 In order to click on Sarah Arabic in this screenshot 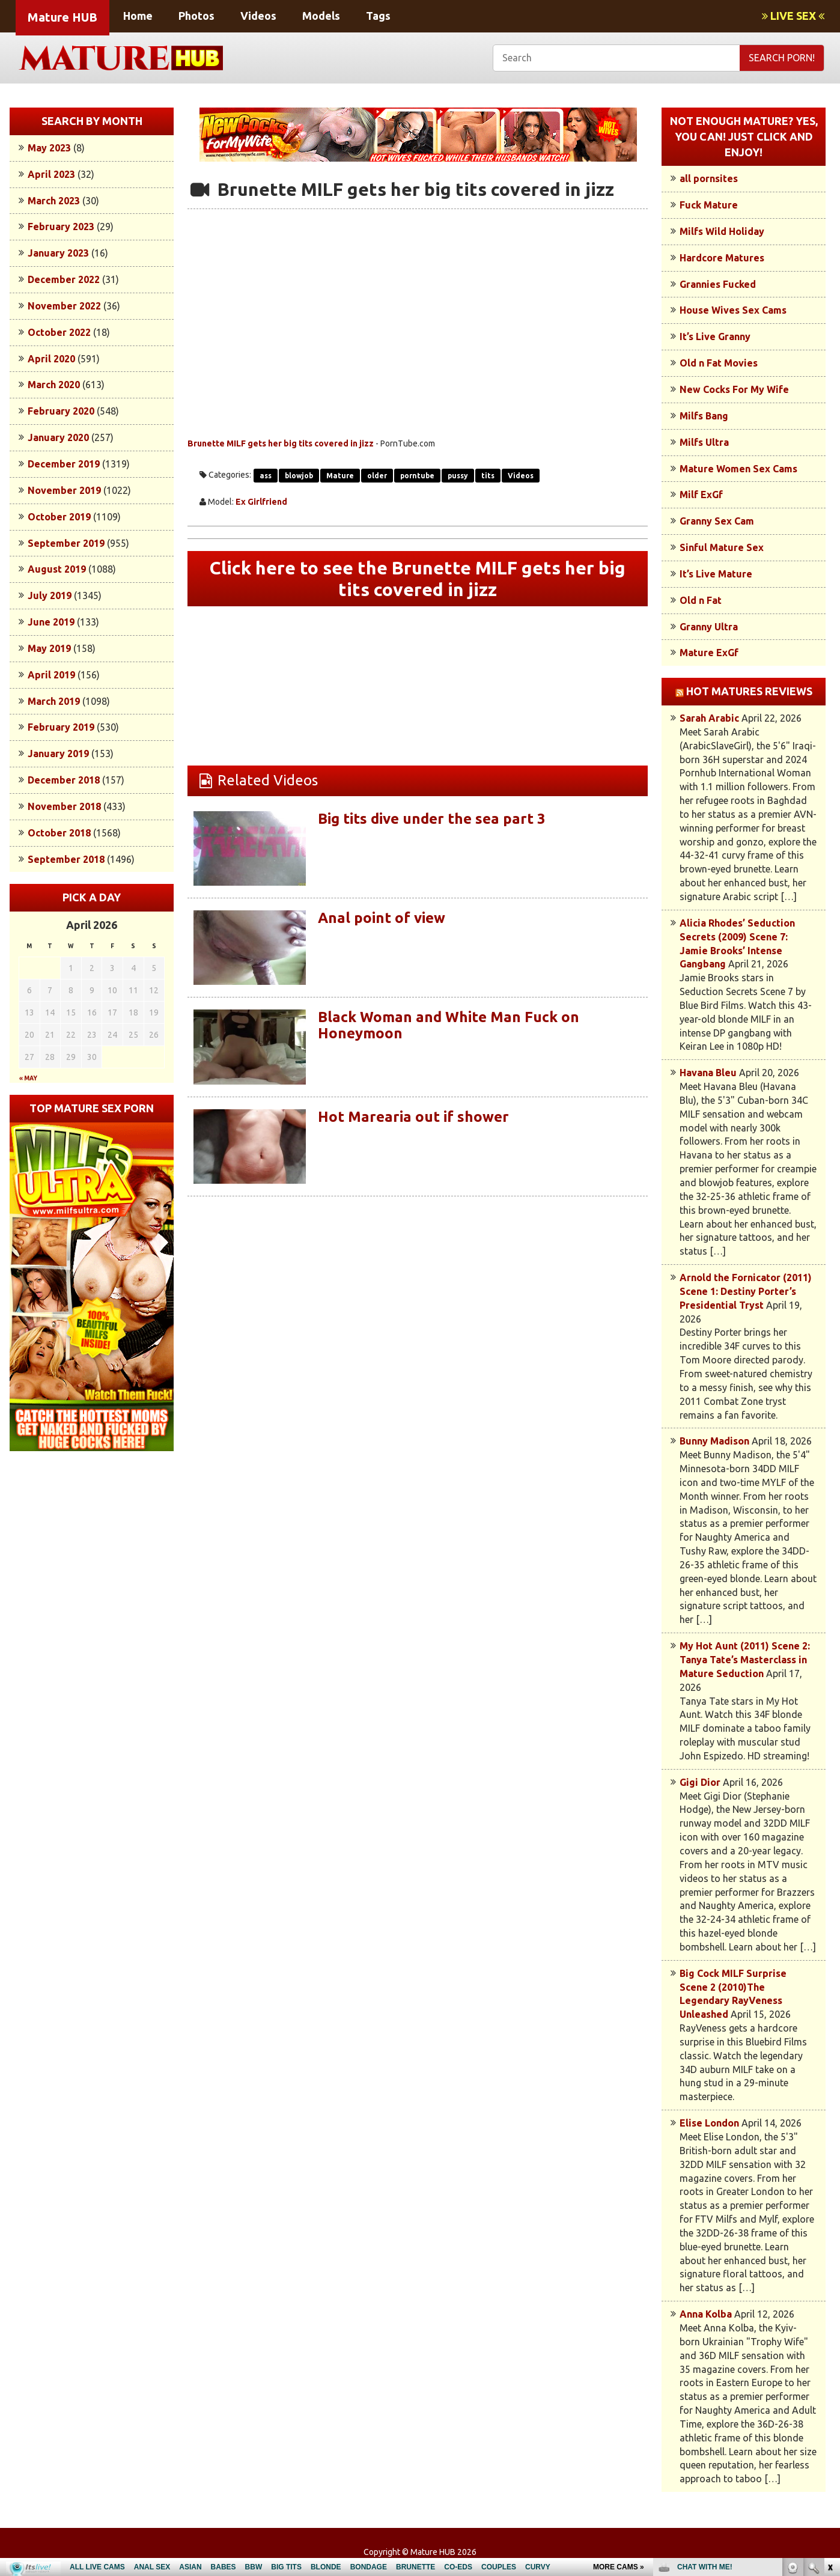, I will do `click(709, 718)`.